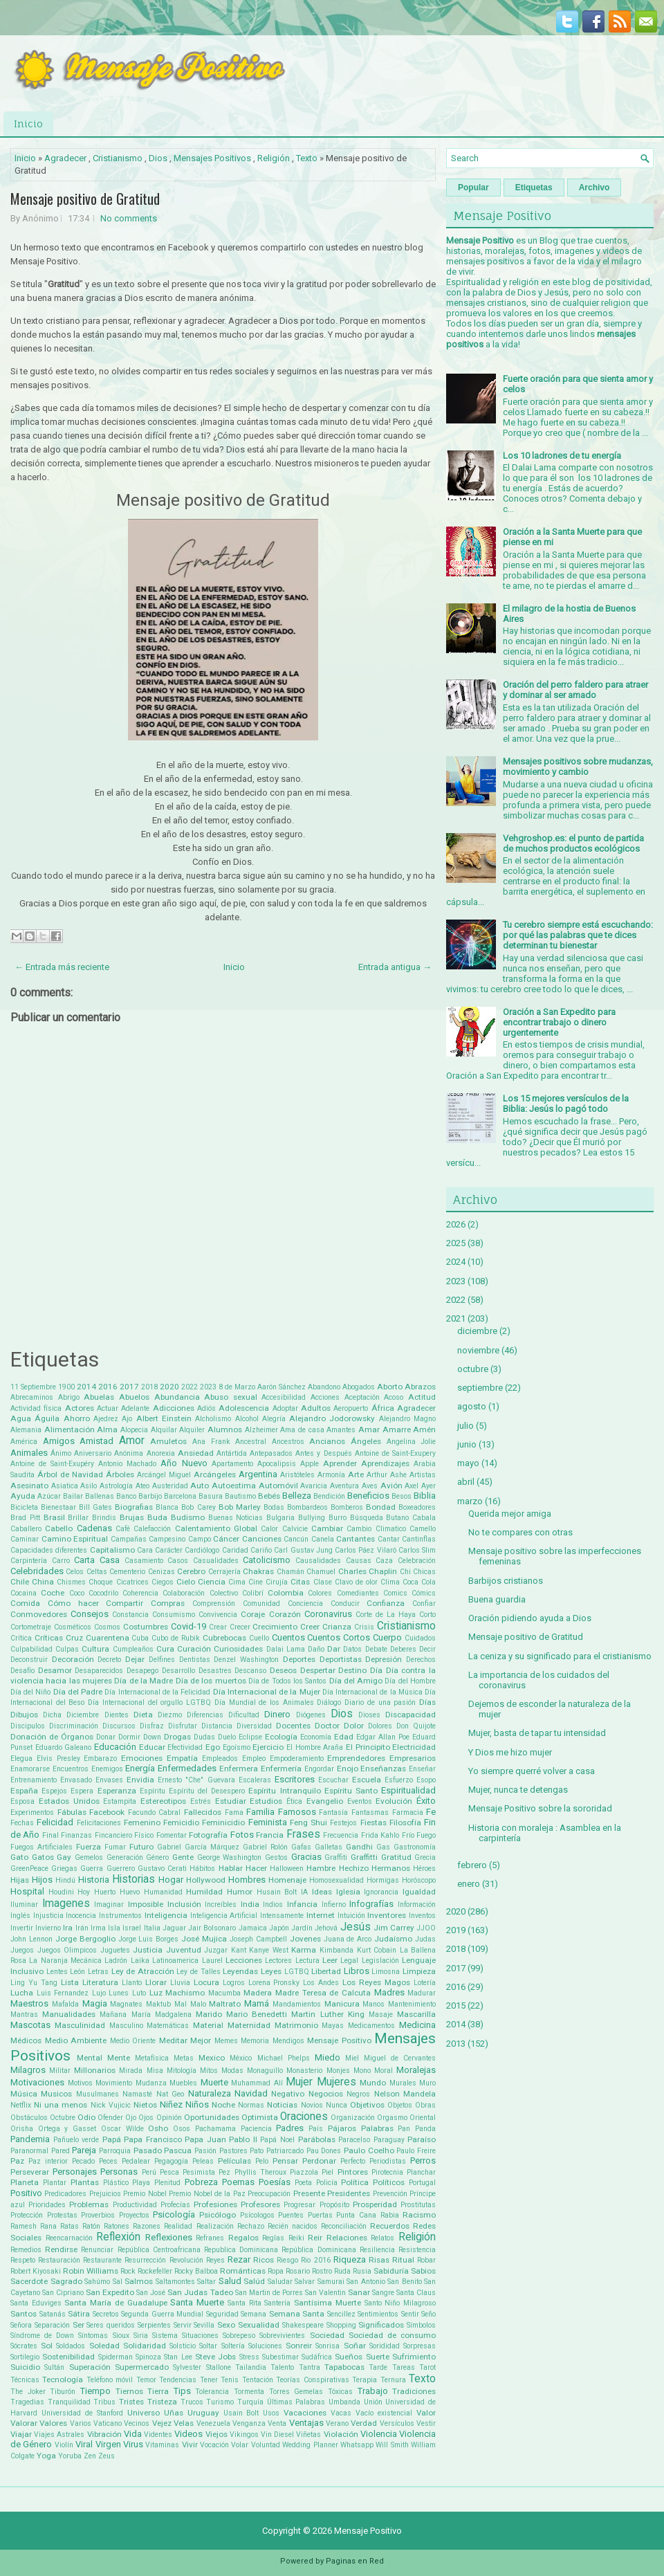 The image size is (664, 2576). What do you see at coordinates (238, 1649) in the screenshot?
I see `Curiosidades` at bounding box center [238, 1649].